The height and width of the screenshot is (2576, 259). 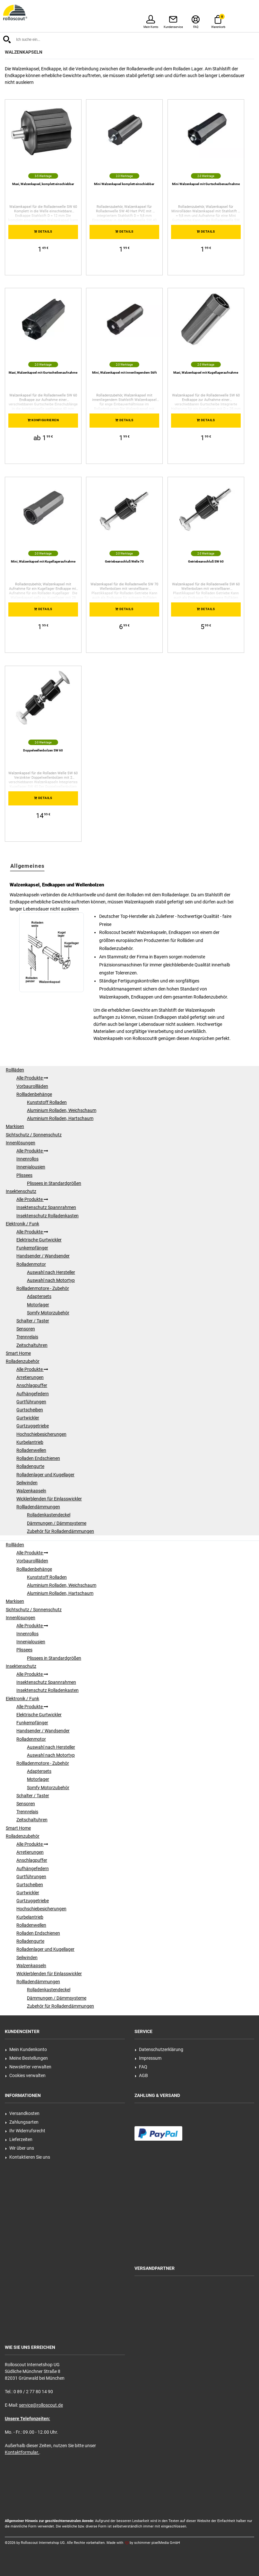 I want to click on Mini Walzenkapsel komplett einschiebbar, so click(x=124, y=184).